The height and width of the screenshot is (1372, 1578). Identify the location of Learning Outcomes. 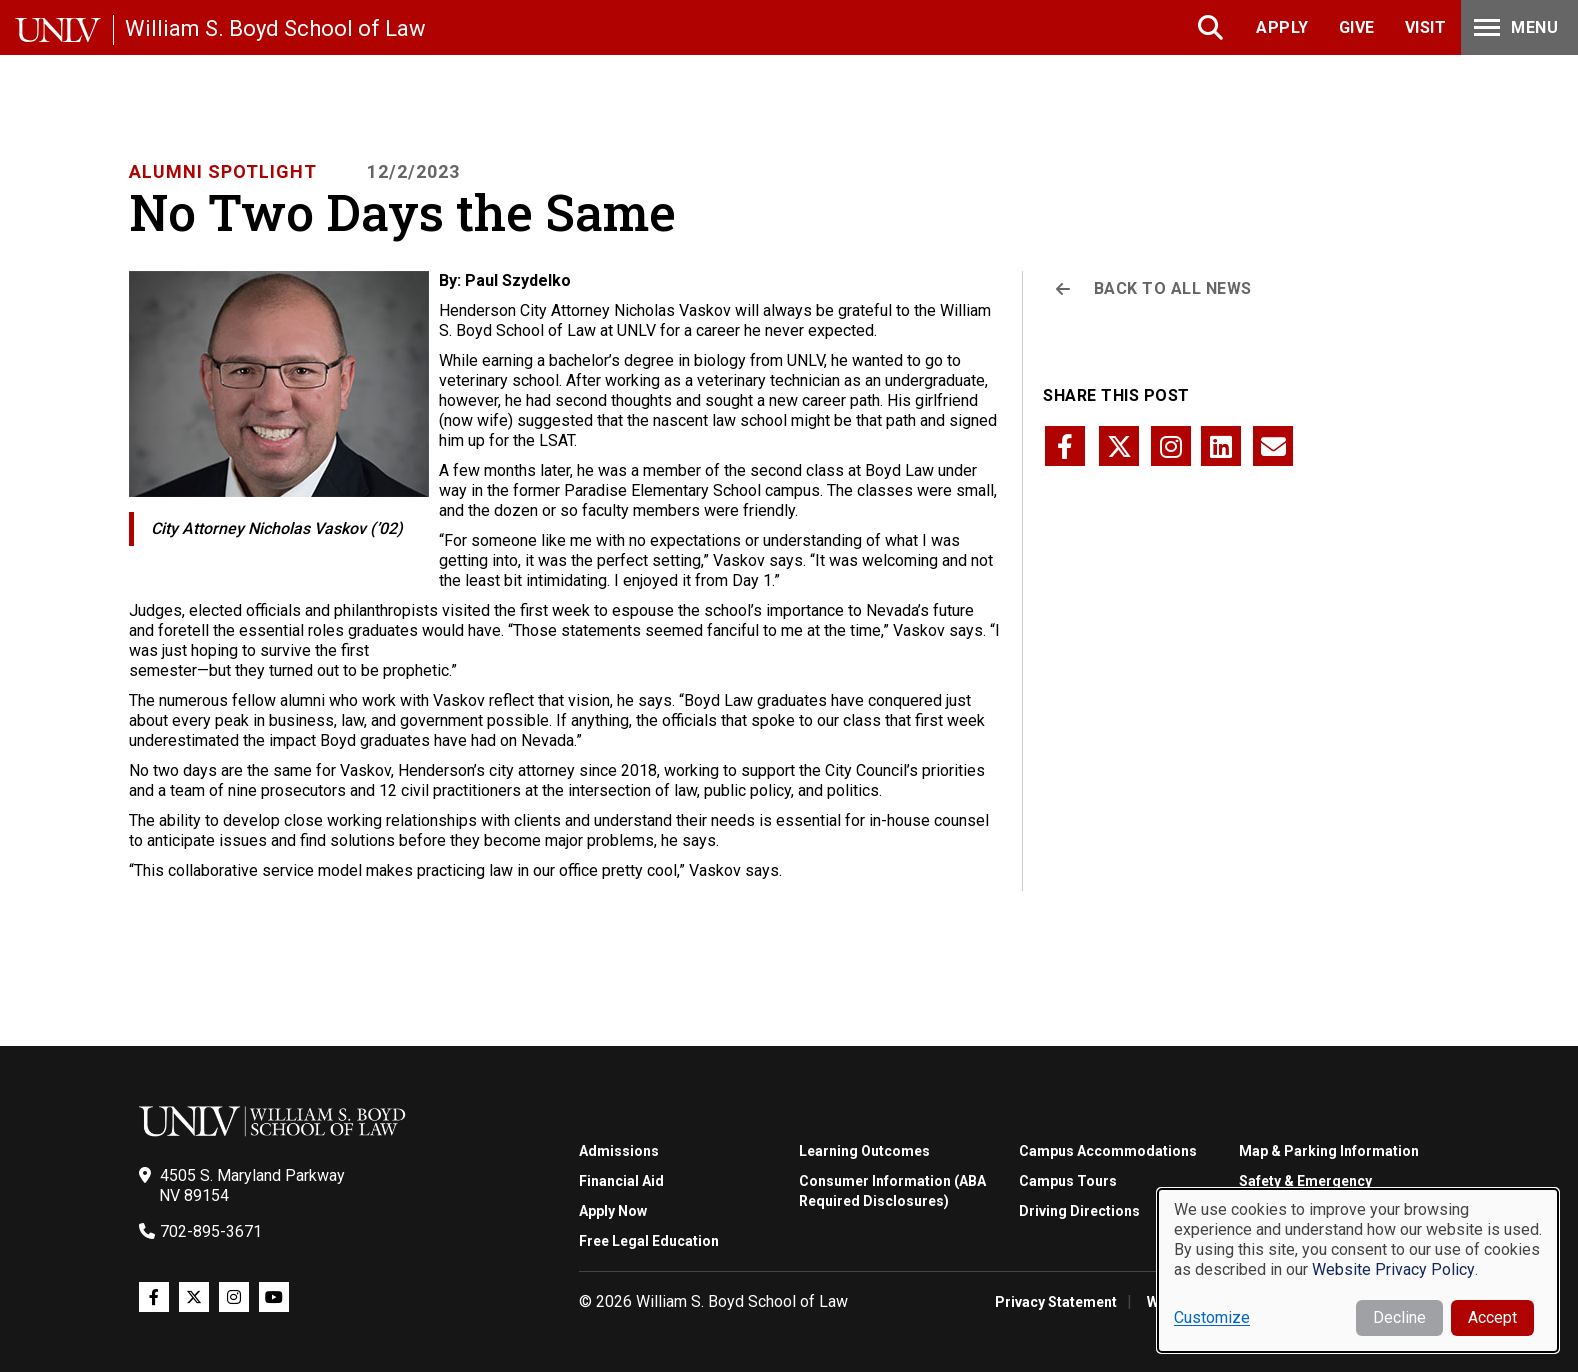
(864, 1151).